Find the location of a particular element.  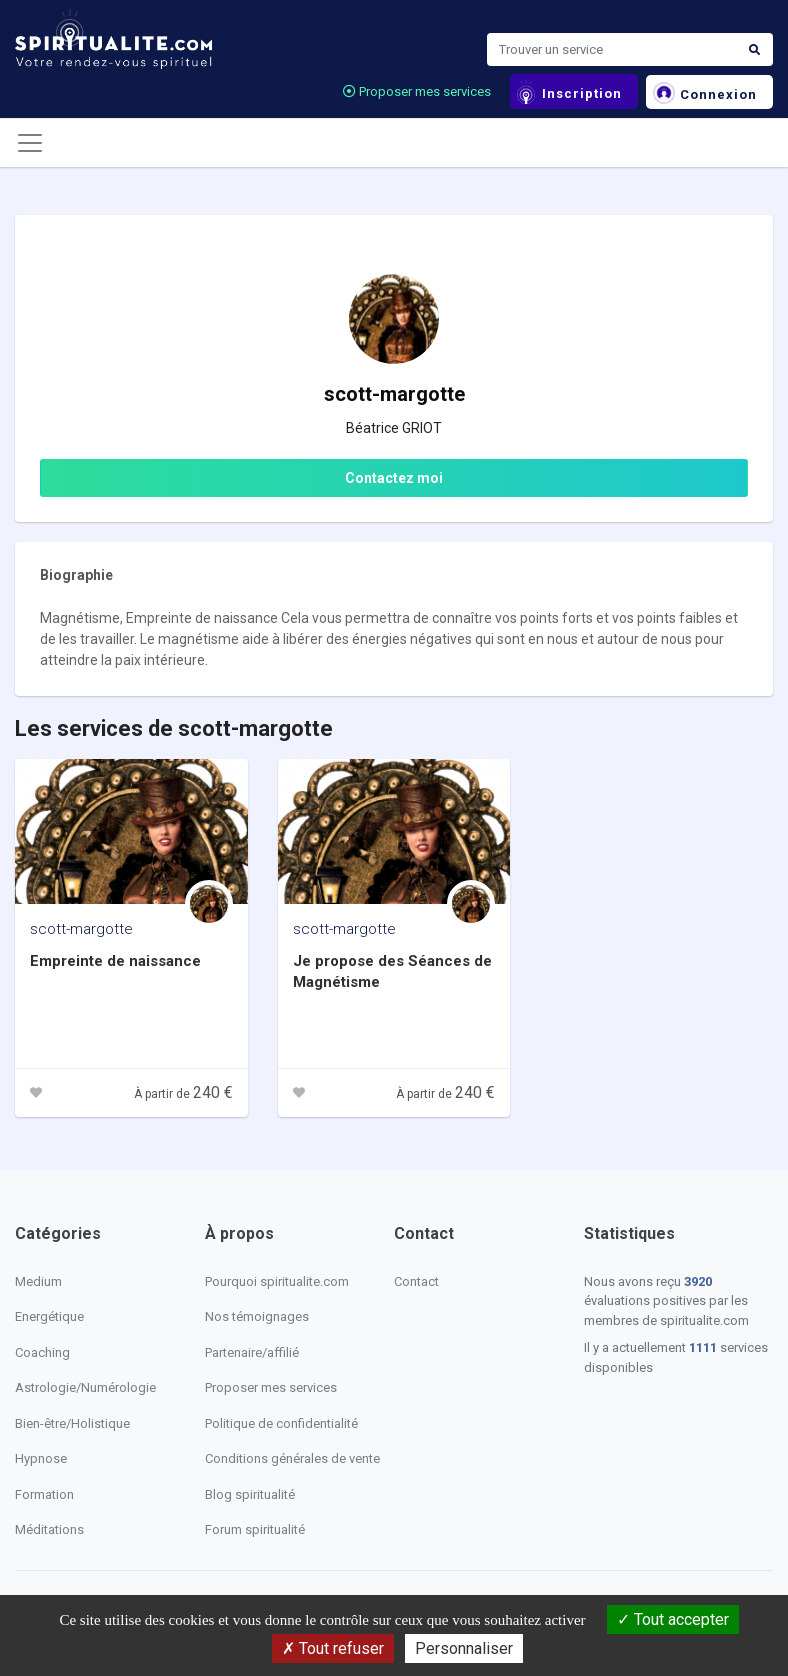

Contact is located at coordinates (416, 1281).